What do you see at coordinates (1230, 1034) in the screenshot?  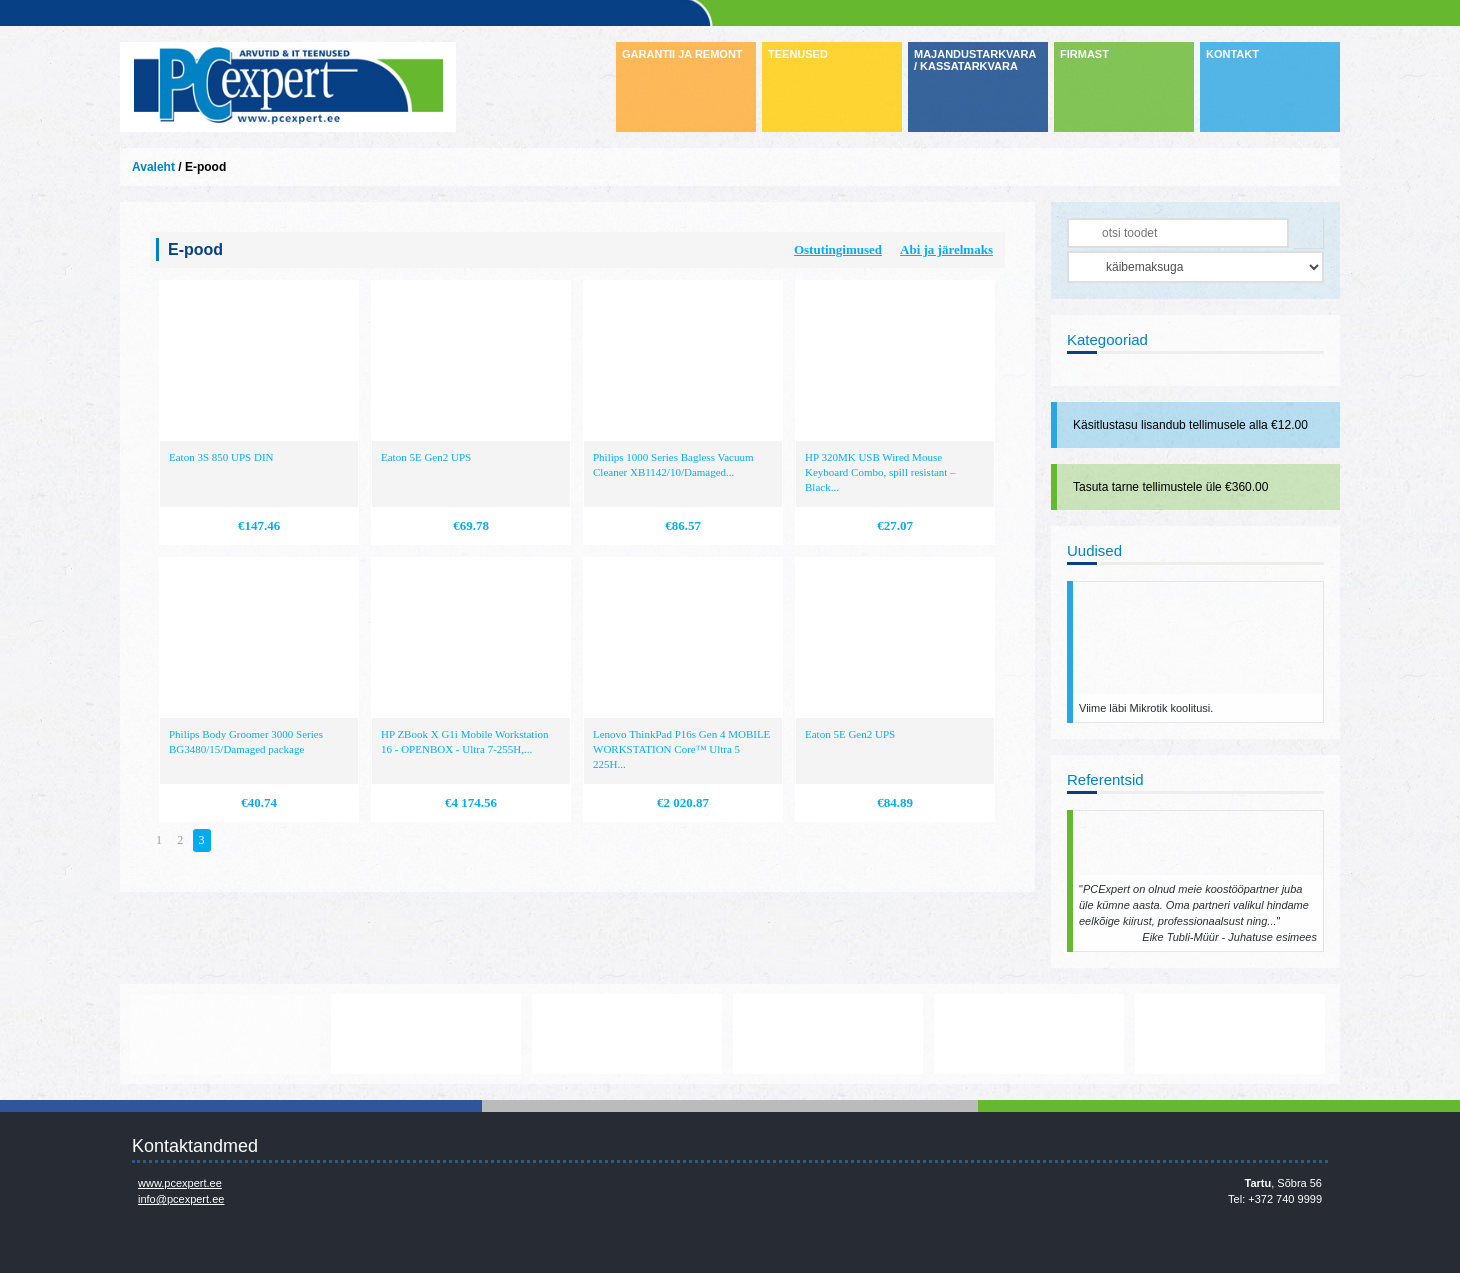 I see `http://www.ibm.com` at bounding box center [1230, 1034].